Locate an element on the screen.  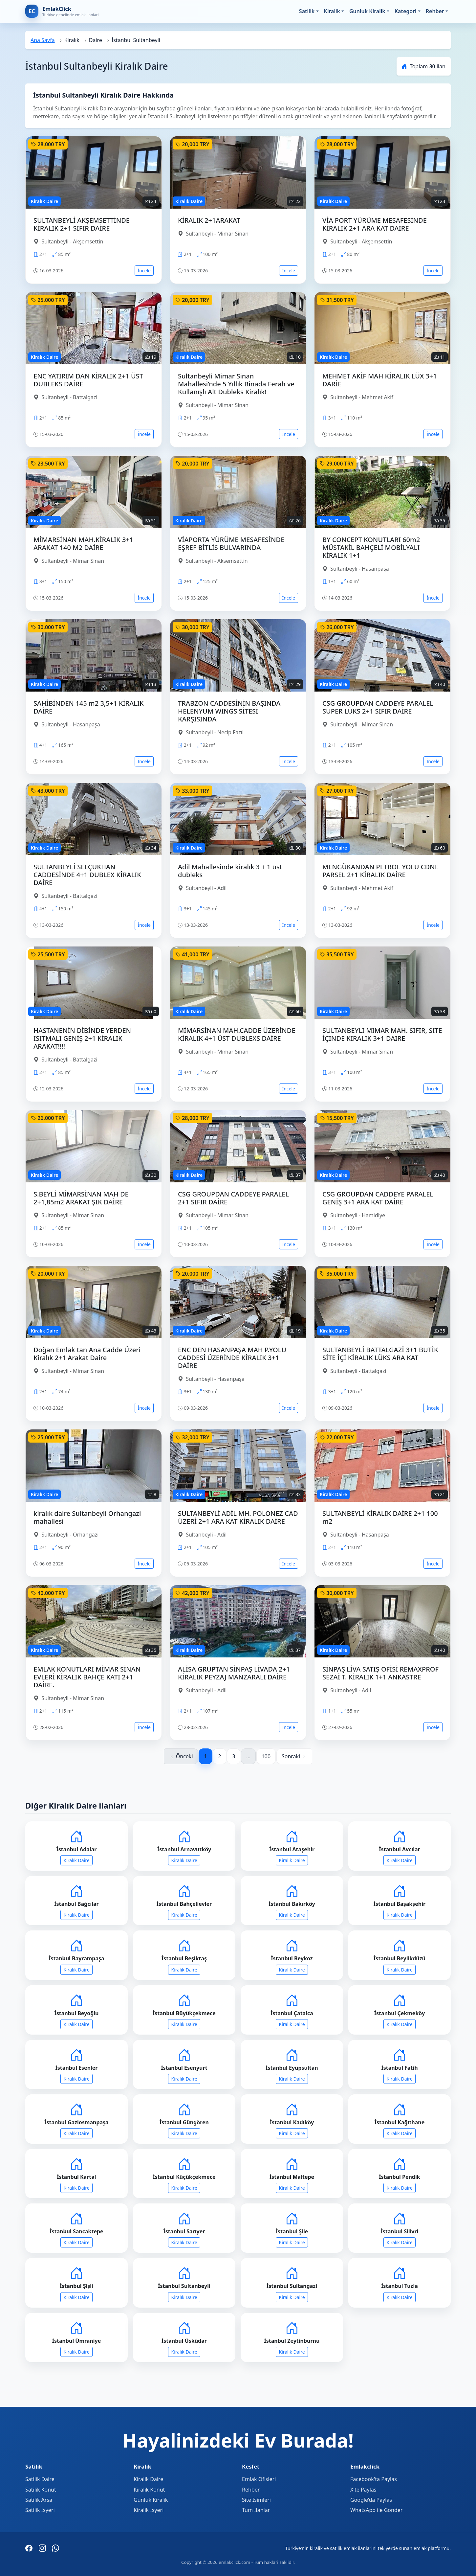
SULTANBEYLİ BATTALGAZİ 3+1 BUTİK SİTE İÇİ KİRALIK LÜKS ARA KAT is located at coordinates (380, 1353).